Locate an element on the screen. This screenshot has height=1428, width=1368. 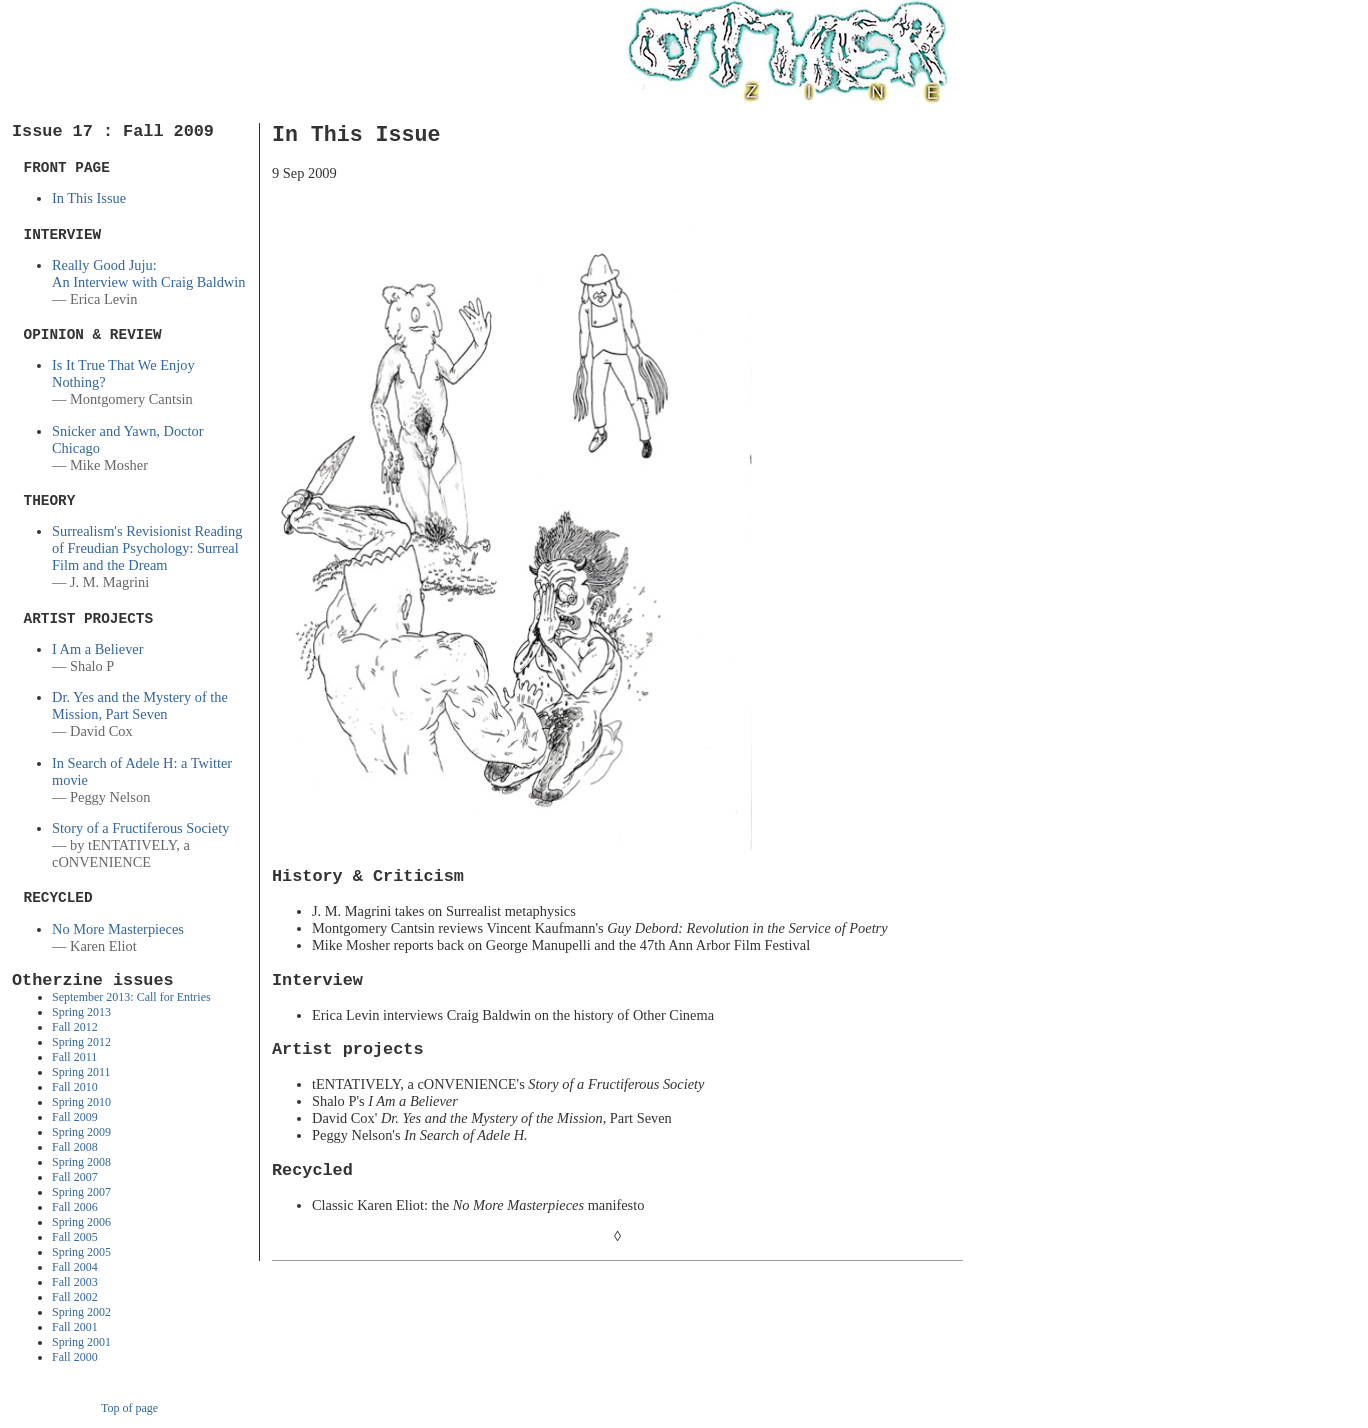
Fall 2006 is located at coordinates (75, 1207).